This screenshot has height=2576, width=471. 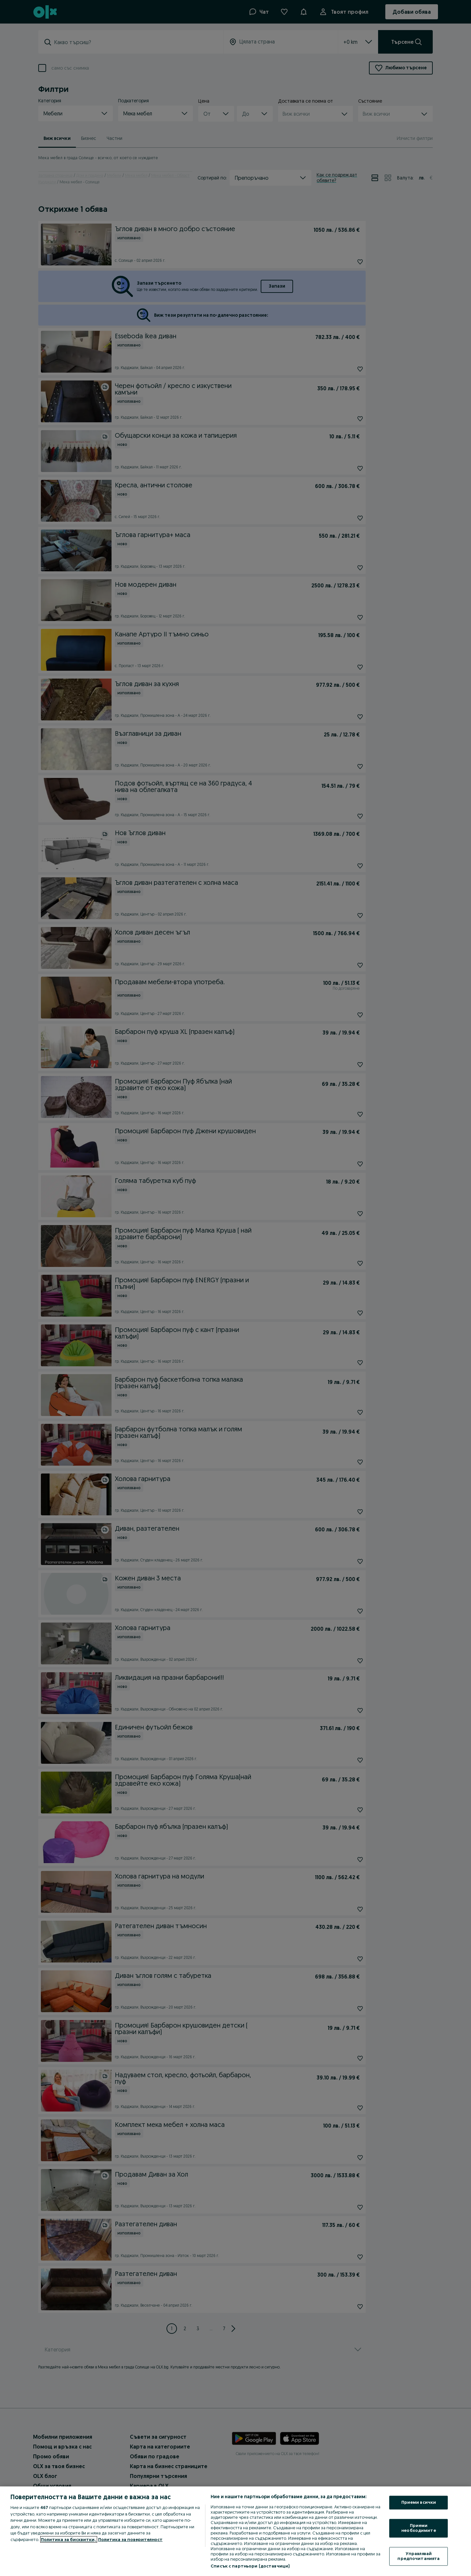 I want to click on Управлявай предпочитанията [Управлявай предпочитанията, Отваря диалоговия прозорец на центъра за предпочитания], so click(x=418, y=2556).